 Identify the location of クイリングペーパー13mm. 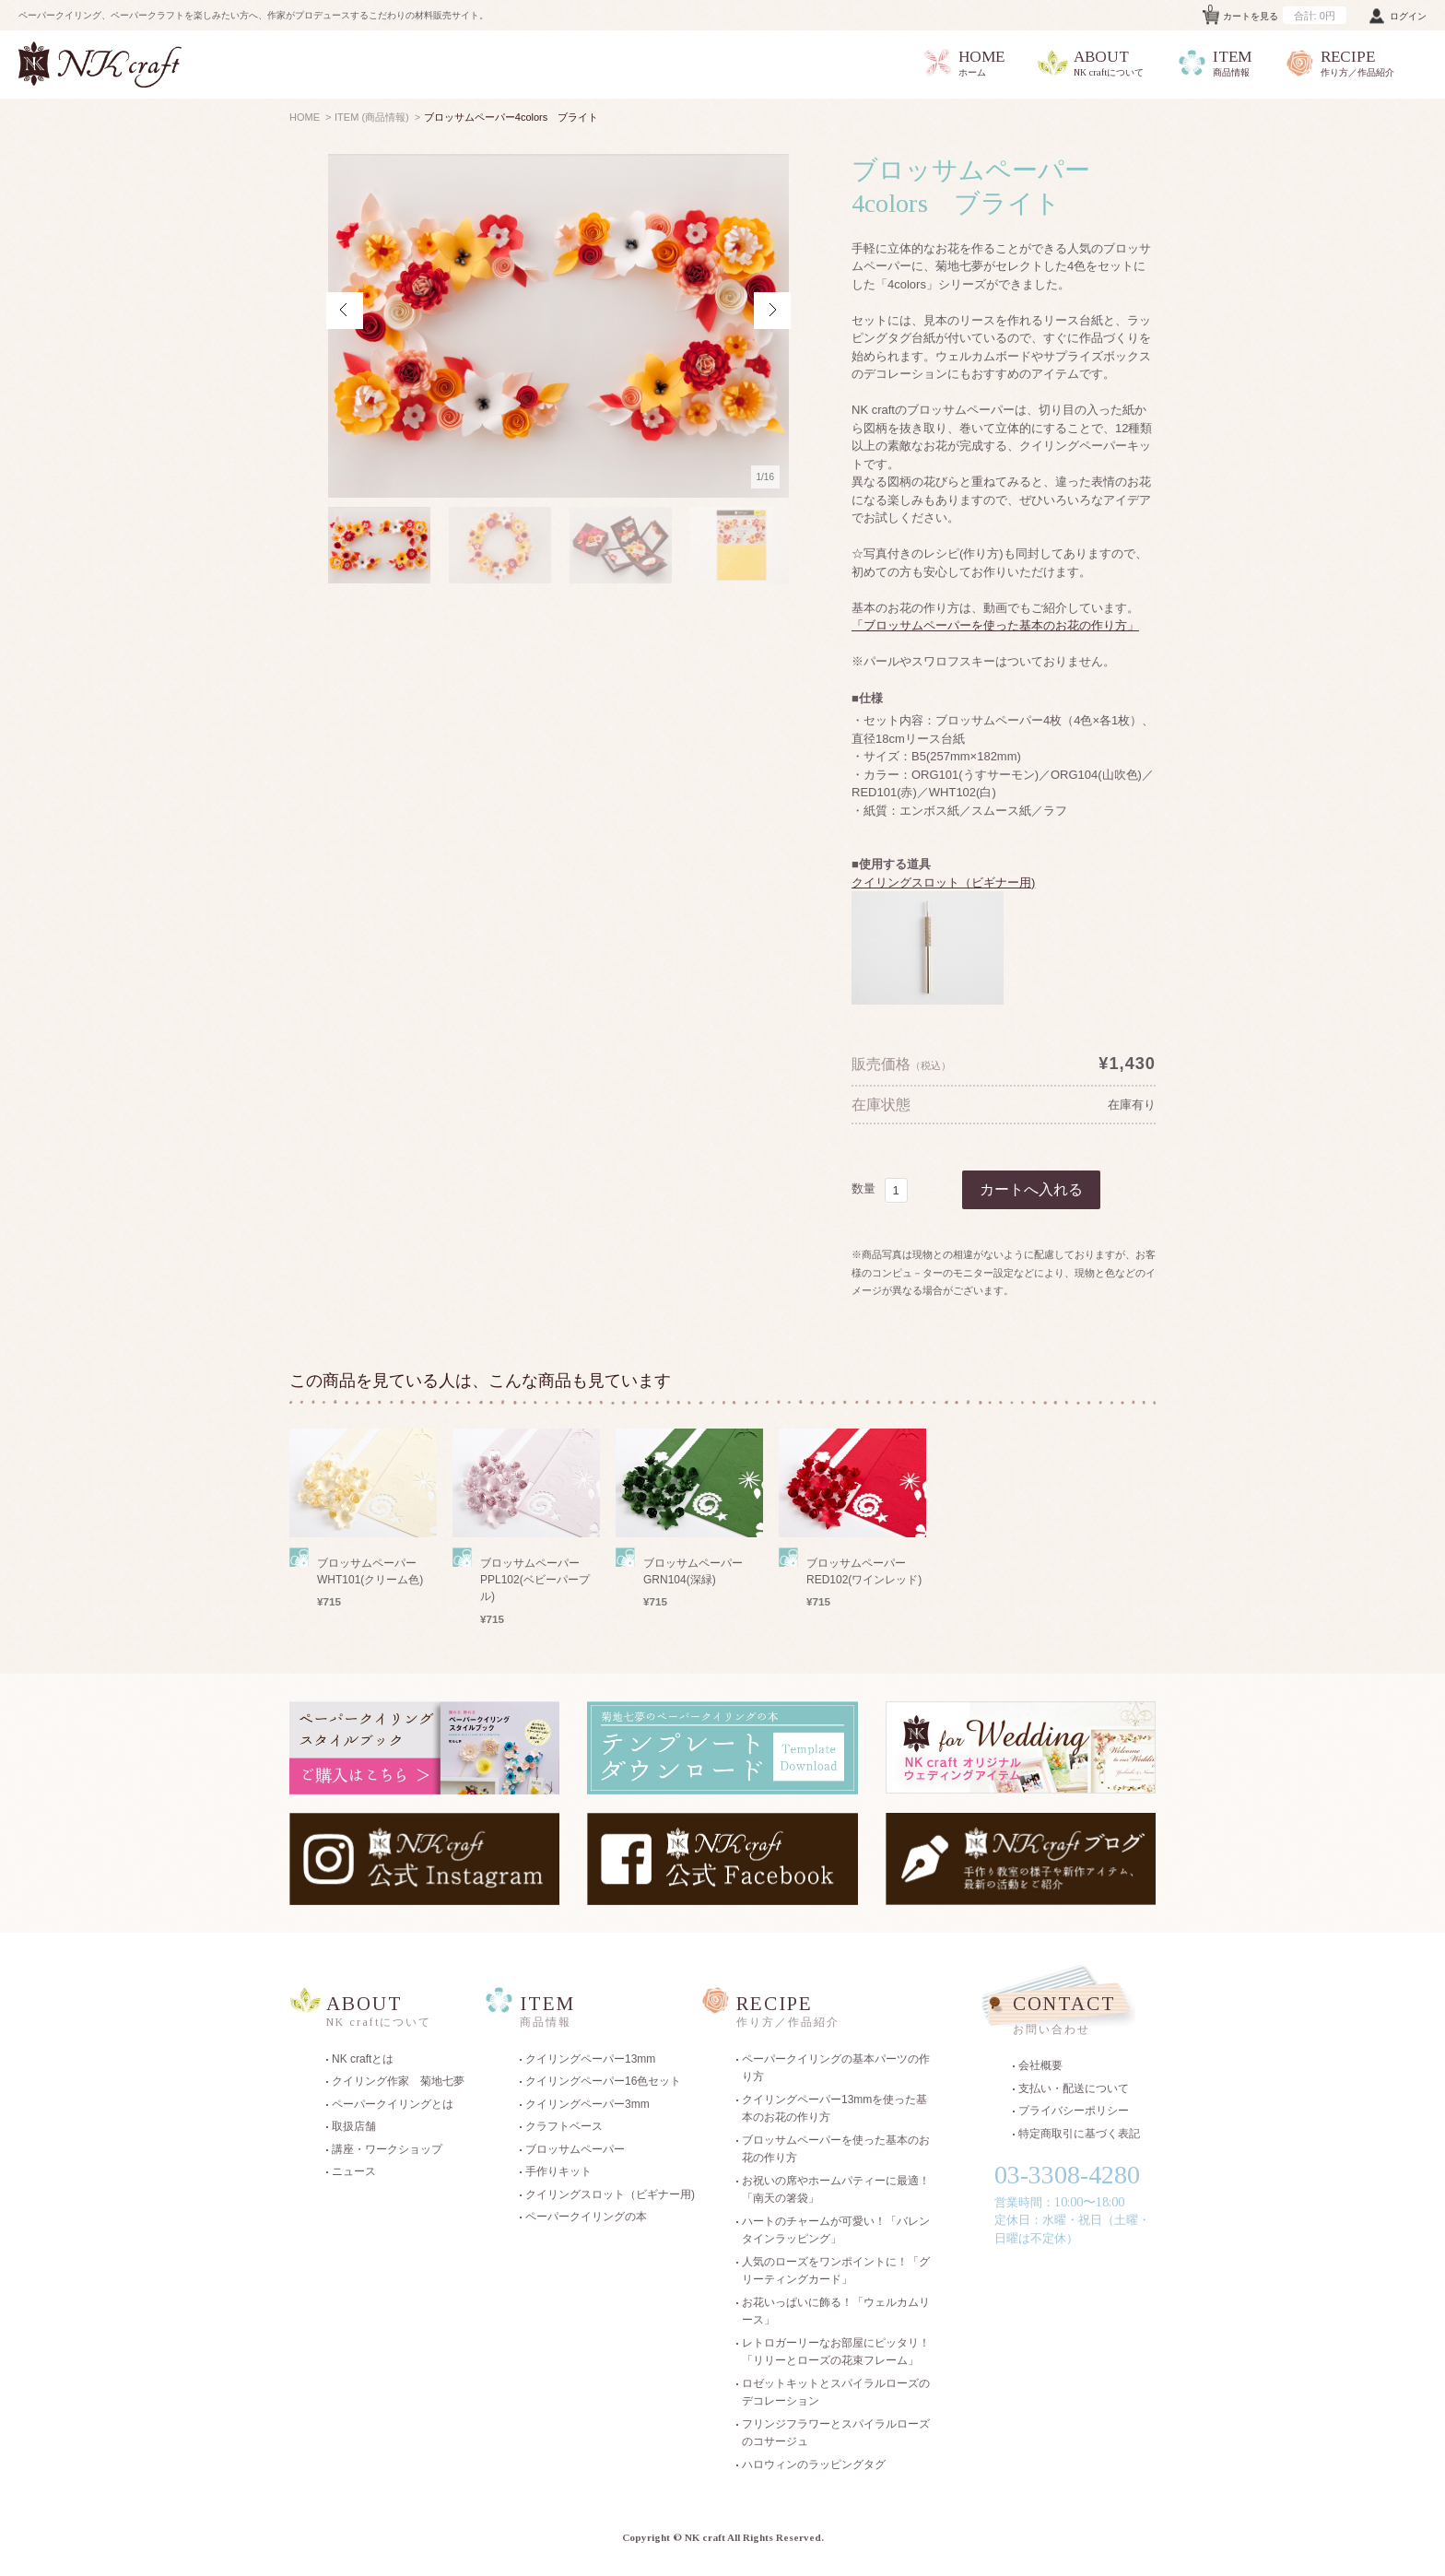
(590, 2059).